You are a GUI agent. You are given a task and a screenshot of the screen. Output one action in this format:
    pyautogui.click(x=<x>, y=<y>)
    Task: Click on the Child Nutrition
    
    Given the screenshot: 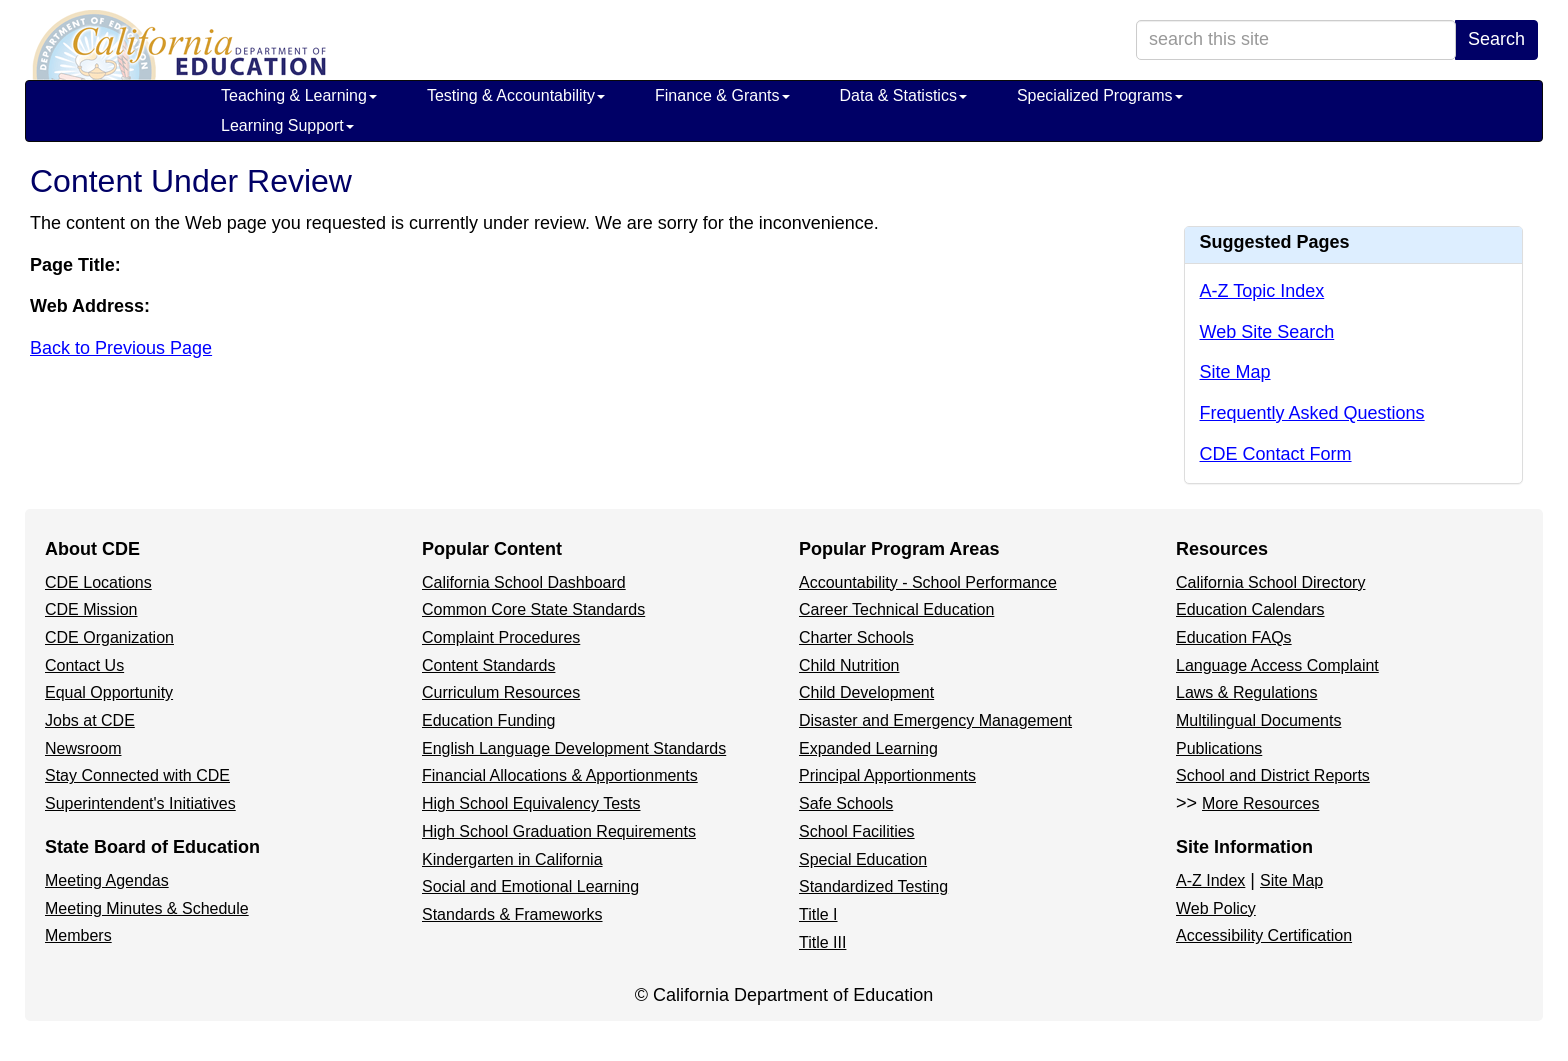 What is the action you would take?
    pyautogui.click(x=849, y=665)
    